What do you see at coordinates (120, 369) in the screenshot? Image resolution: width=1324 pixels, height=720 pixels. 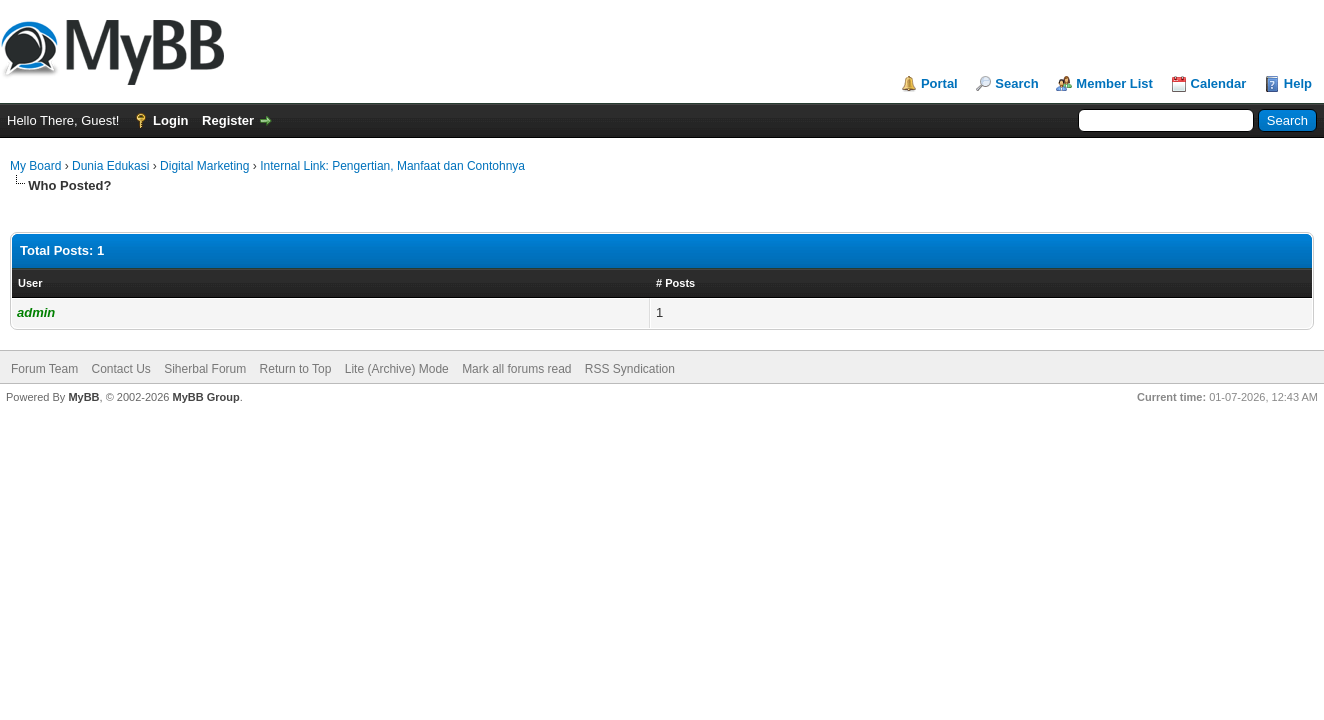 I see `Contact Us` at bounding box center [120, 369].